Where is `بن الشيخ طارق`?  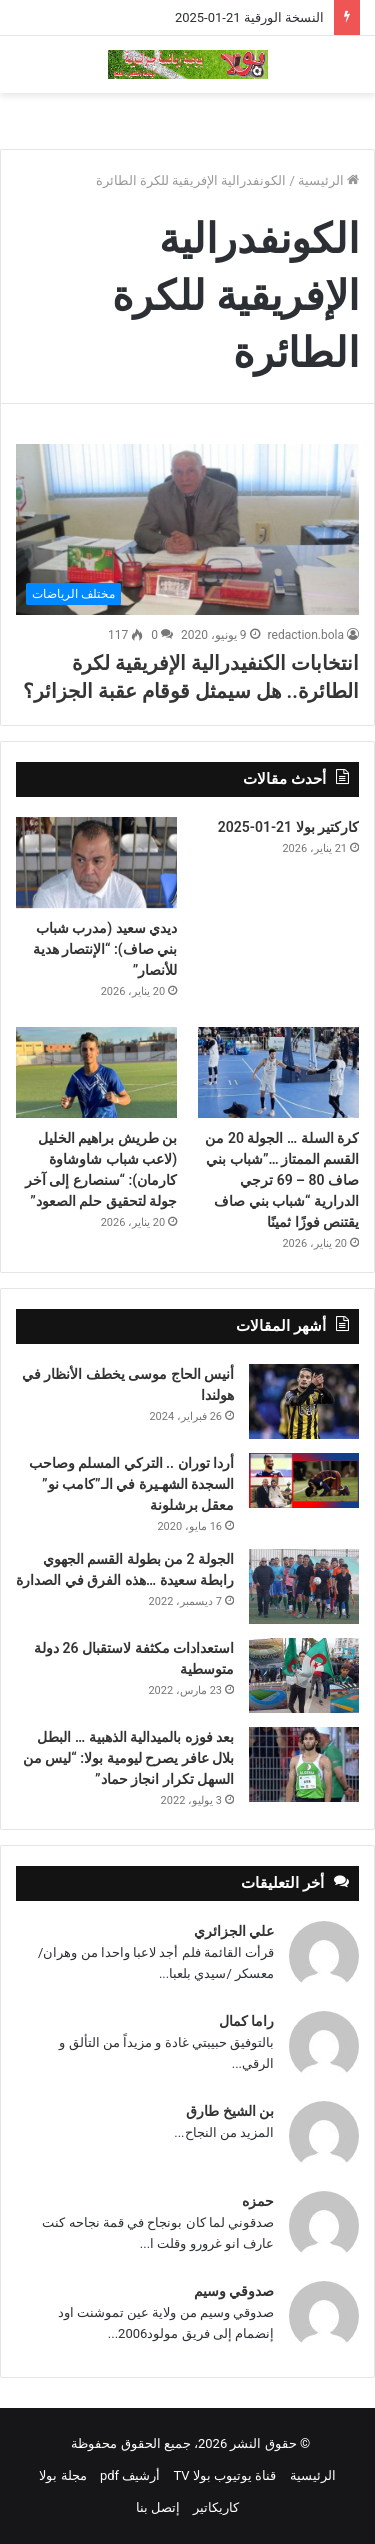 بن الشيخ طارق is located at coordinates (230, 2111).